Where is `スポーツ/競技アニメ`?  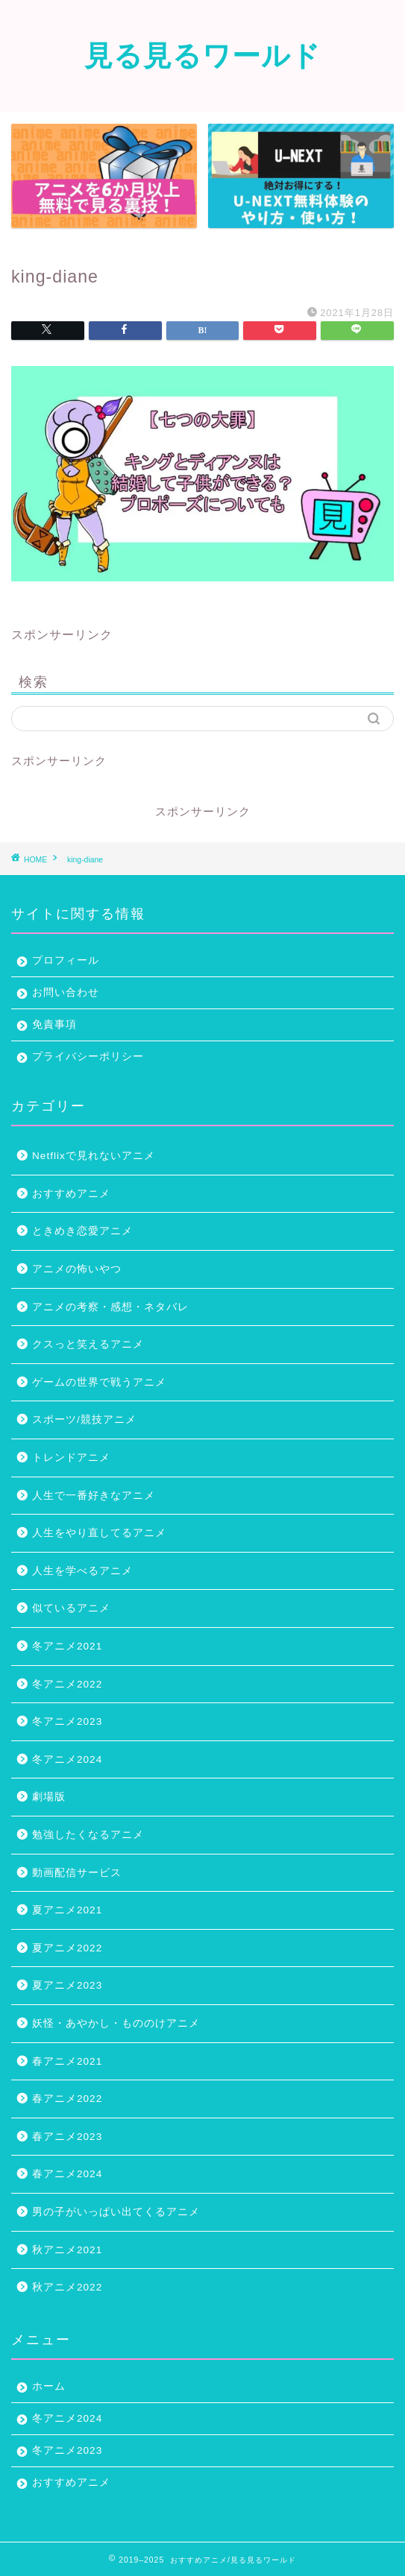
スポーツ/競技アニメ is located at coordinates (84, 1419).